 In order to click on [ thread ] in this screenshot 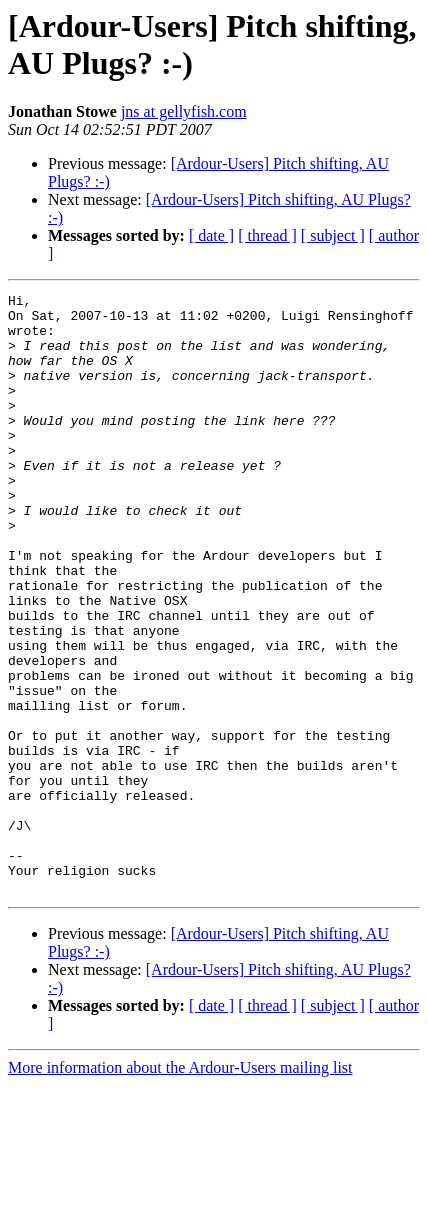, I will do `click(267, 235)`.